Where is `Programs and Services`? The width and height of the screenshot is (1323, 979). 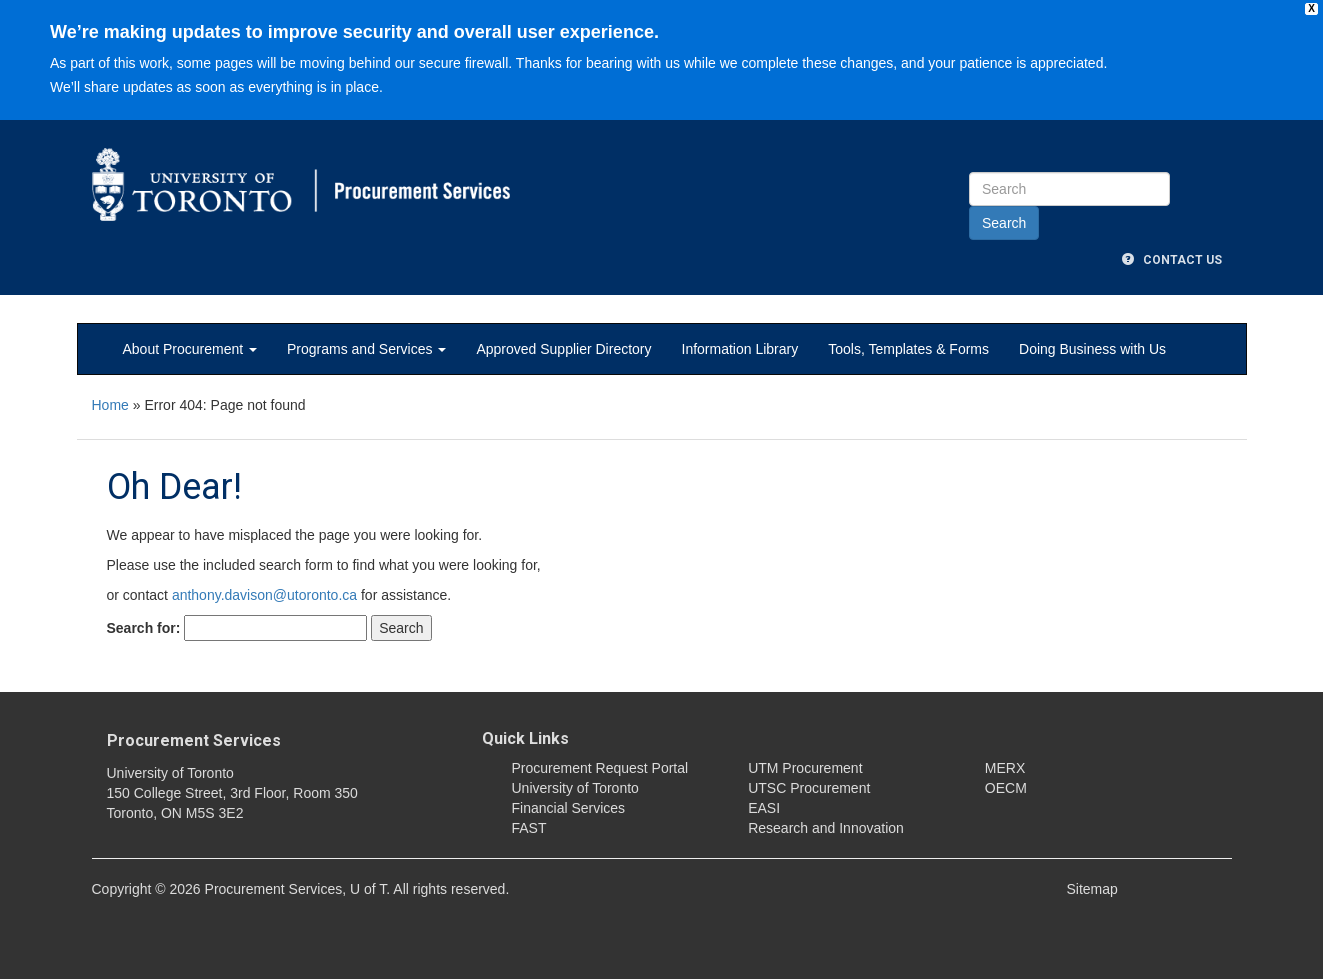
Programs and Services is located at coordinates (366, 349).